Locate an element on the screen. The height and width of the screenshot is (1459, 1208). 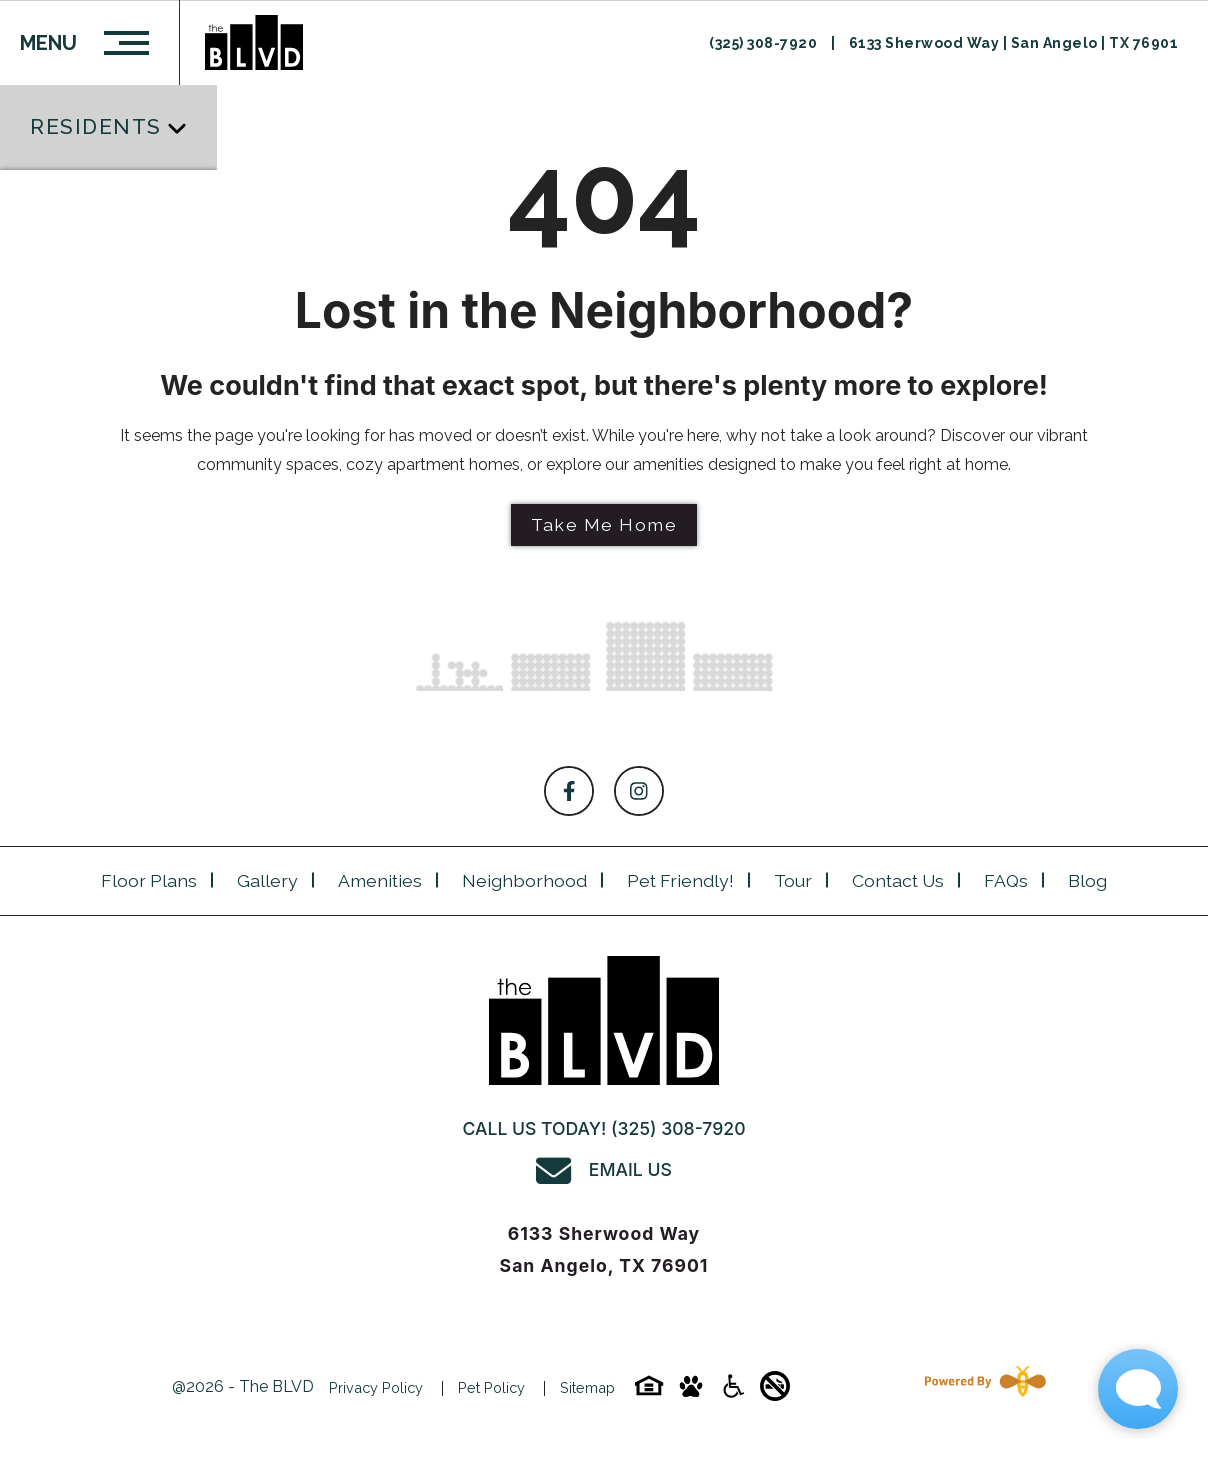
Floor plans is located at coordinates (149, 880).